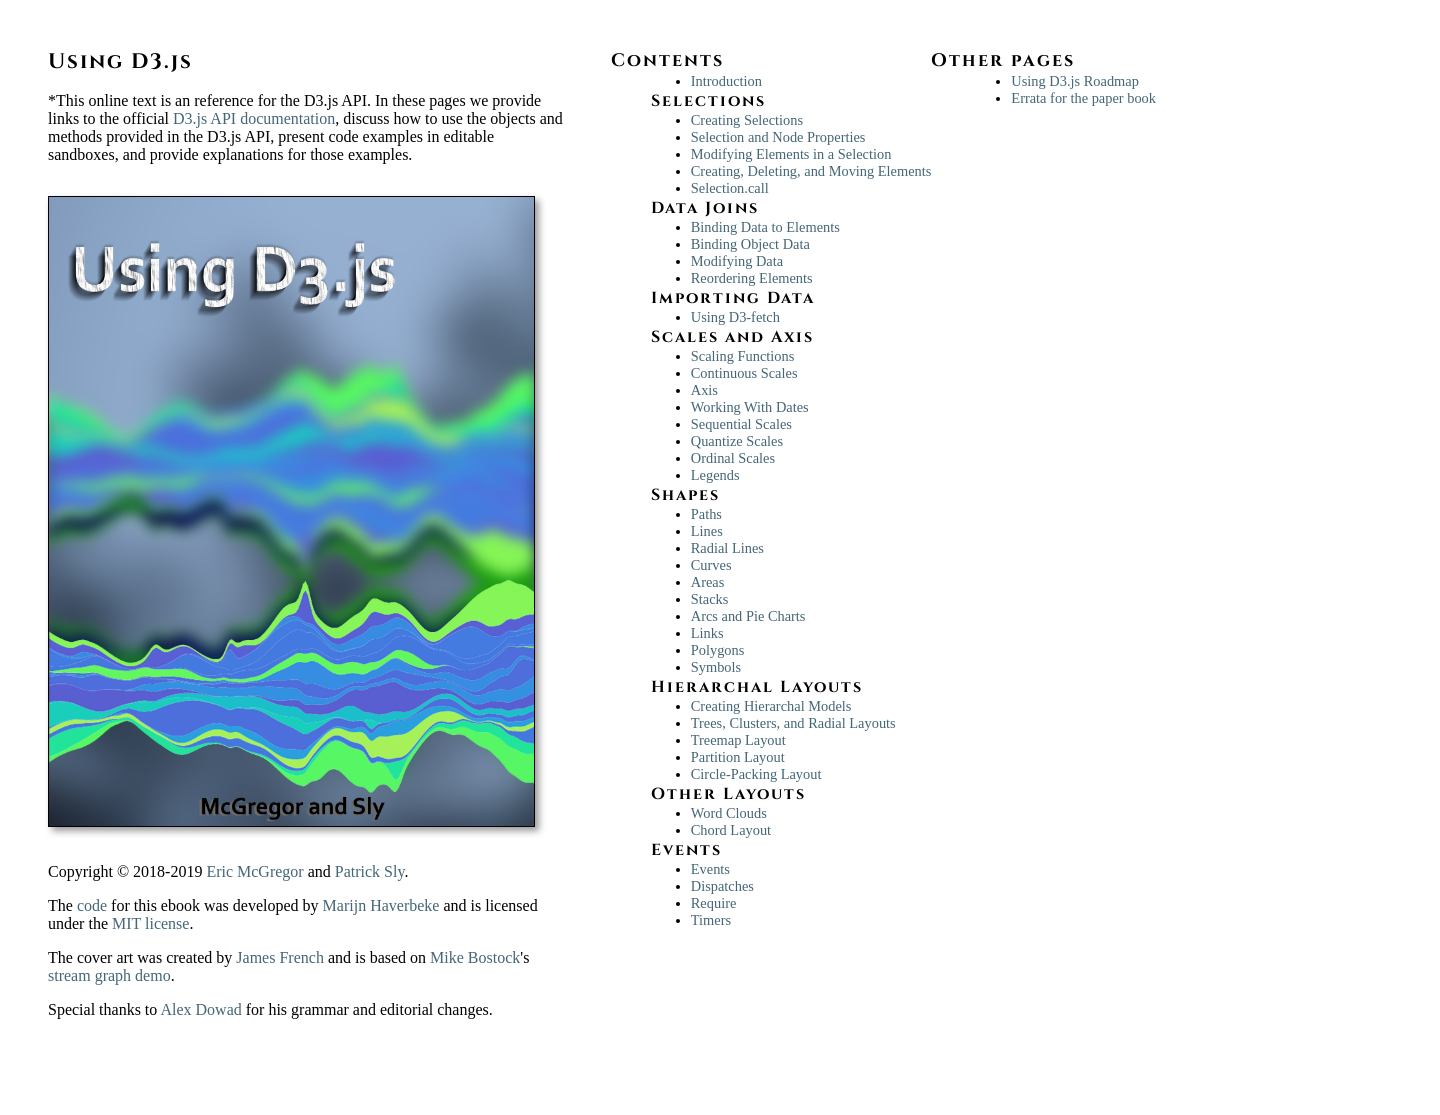 The width and height of the screenshot is (1440, 1115). What do you see at coordinates (706, 514) in the screenshot?
I see `Paths` at bounding box center [706, 514].